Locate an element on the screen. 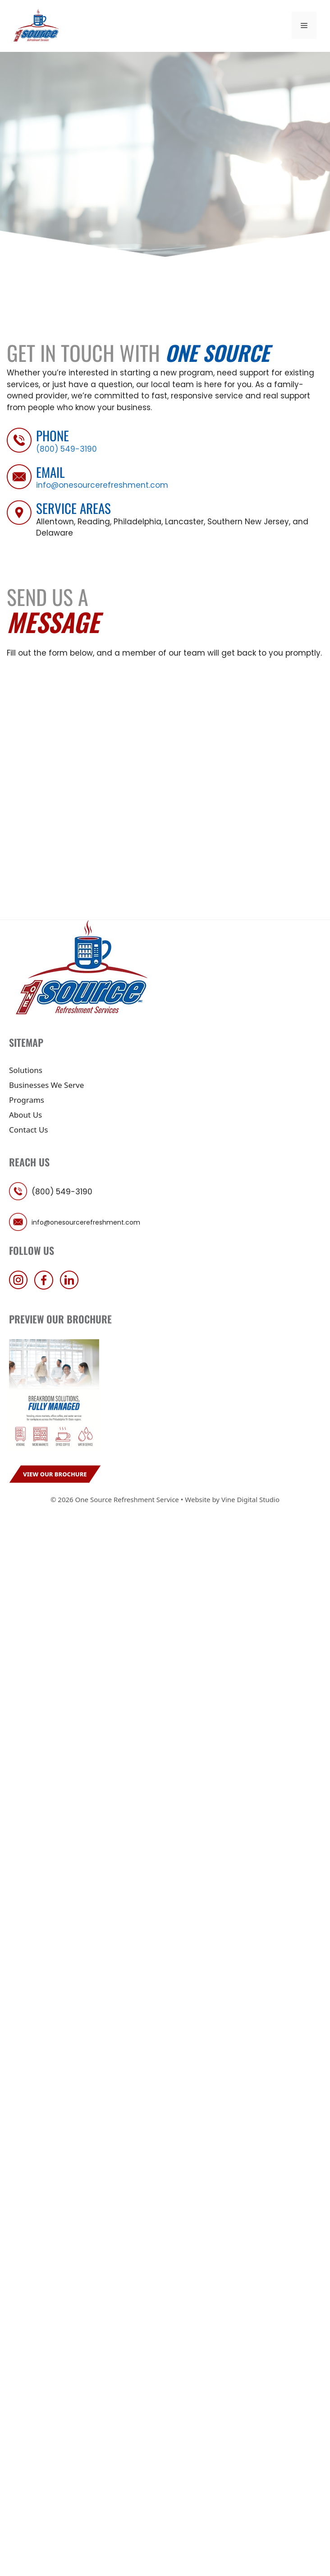 Image resolution: width=330 pixels, height=2576 pixels. Programs is located at coordinates (26, 1100).